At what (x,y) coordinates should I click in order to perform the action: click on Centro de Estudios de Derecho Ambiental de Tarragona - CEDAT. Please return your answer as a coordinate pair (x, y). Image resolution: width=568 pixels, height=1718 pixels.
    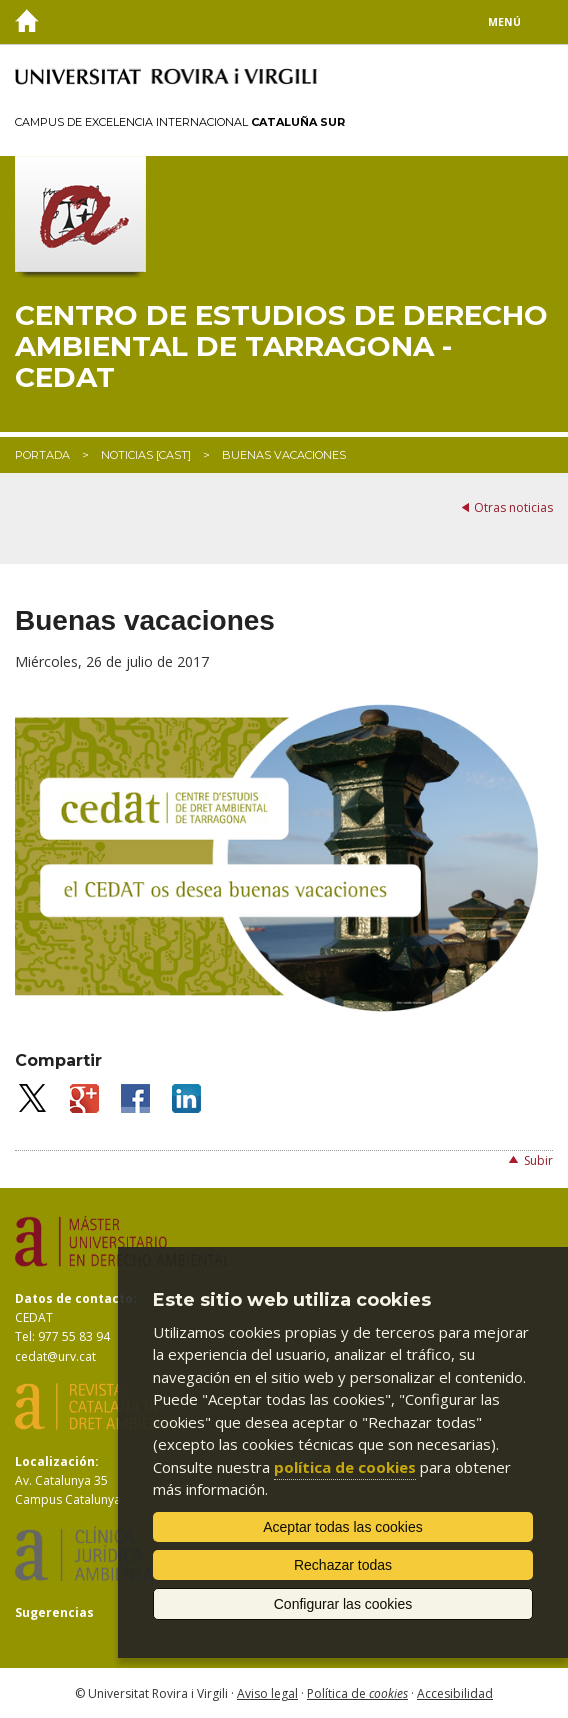
    Looking at the image, I should click on (281, 346).